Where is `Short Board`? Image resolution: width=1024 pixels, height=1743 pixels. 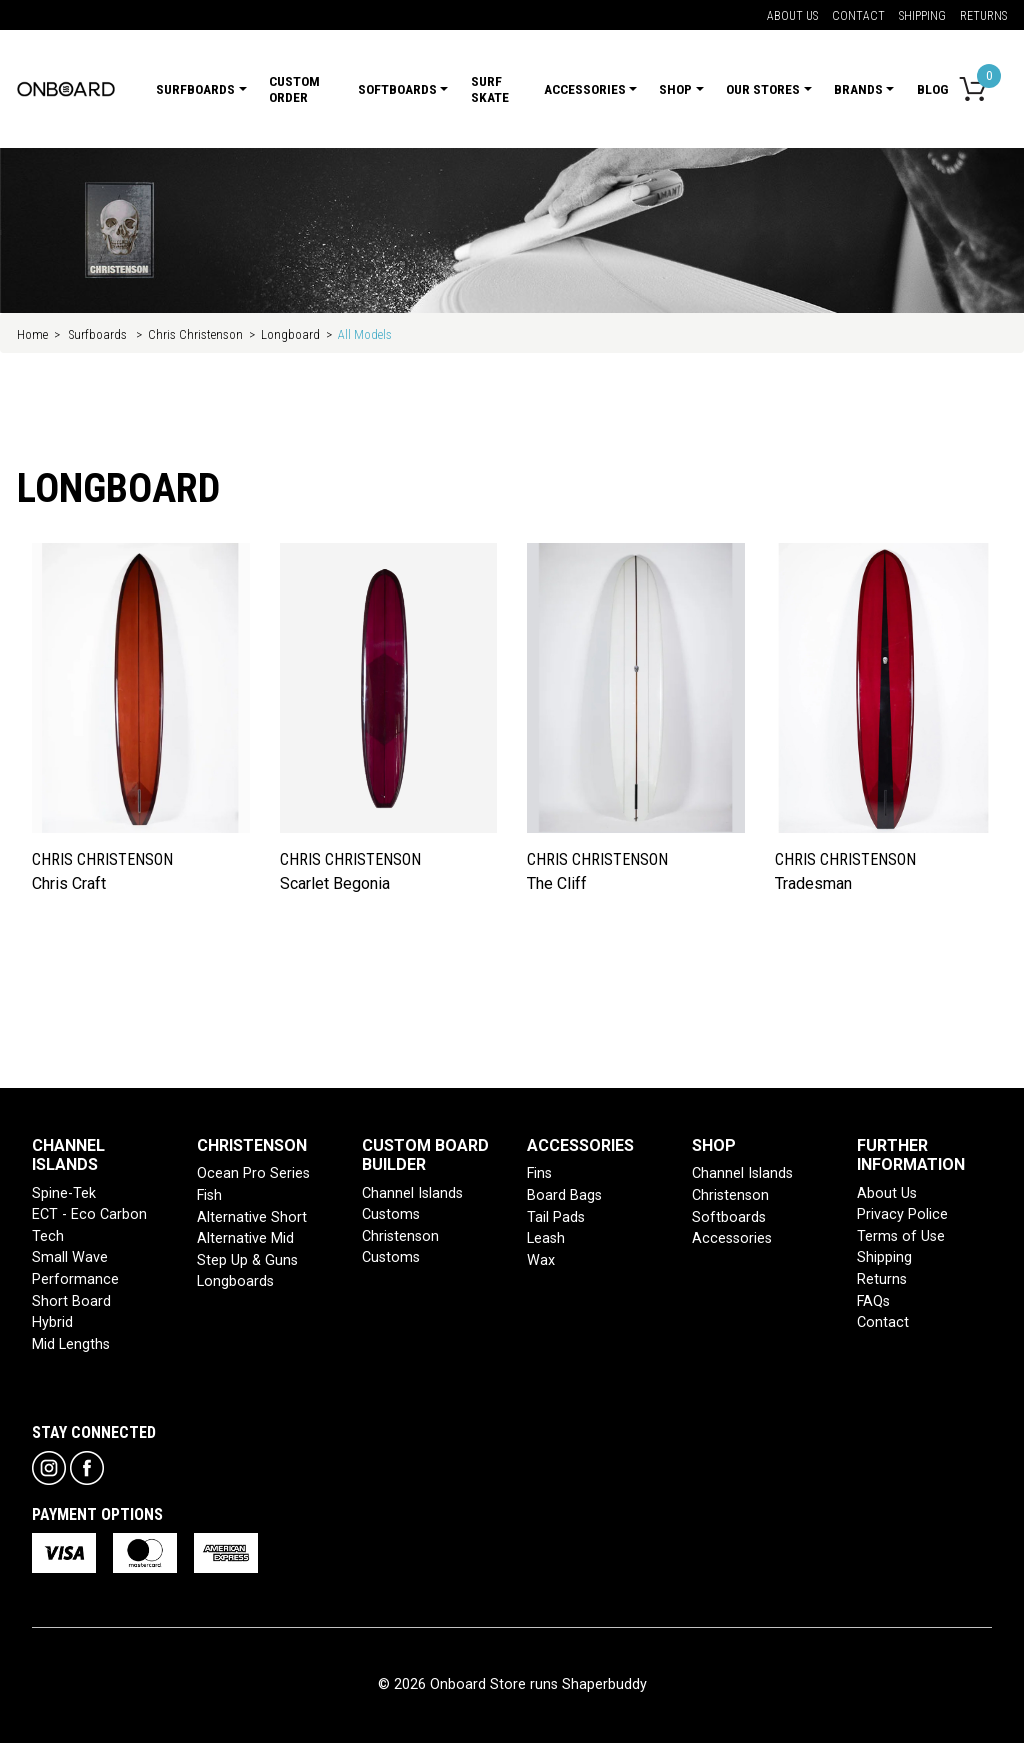
Short Board is located at coordinates (71, 1301).